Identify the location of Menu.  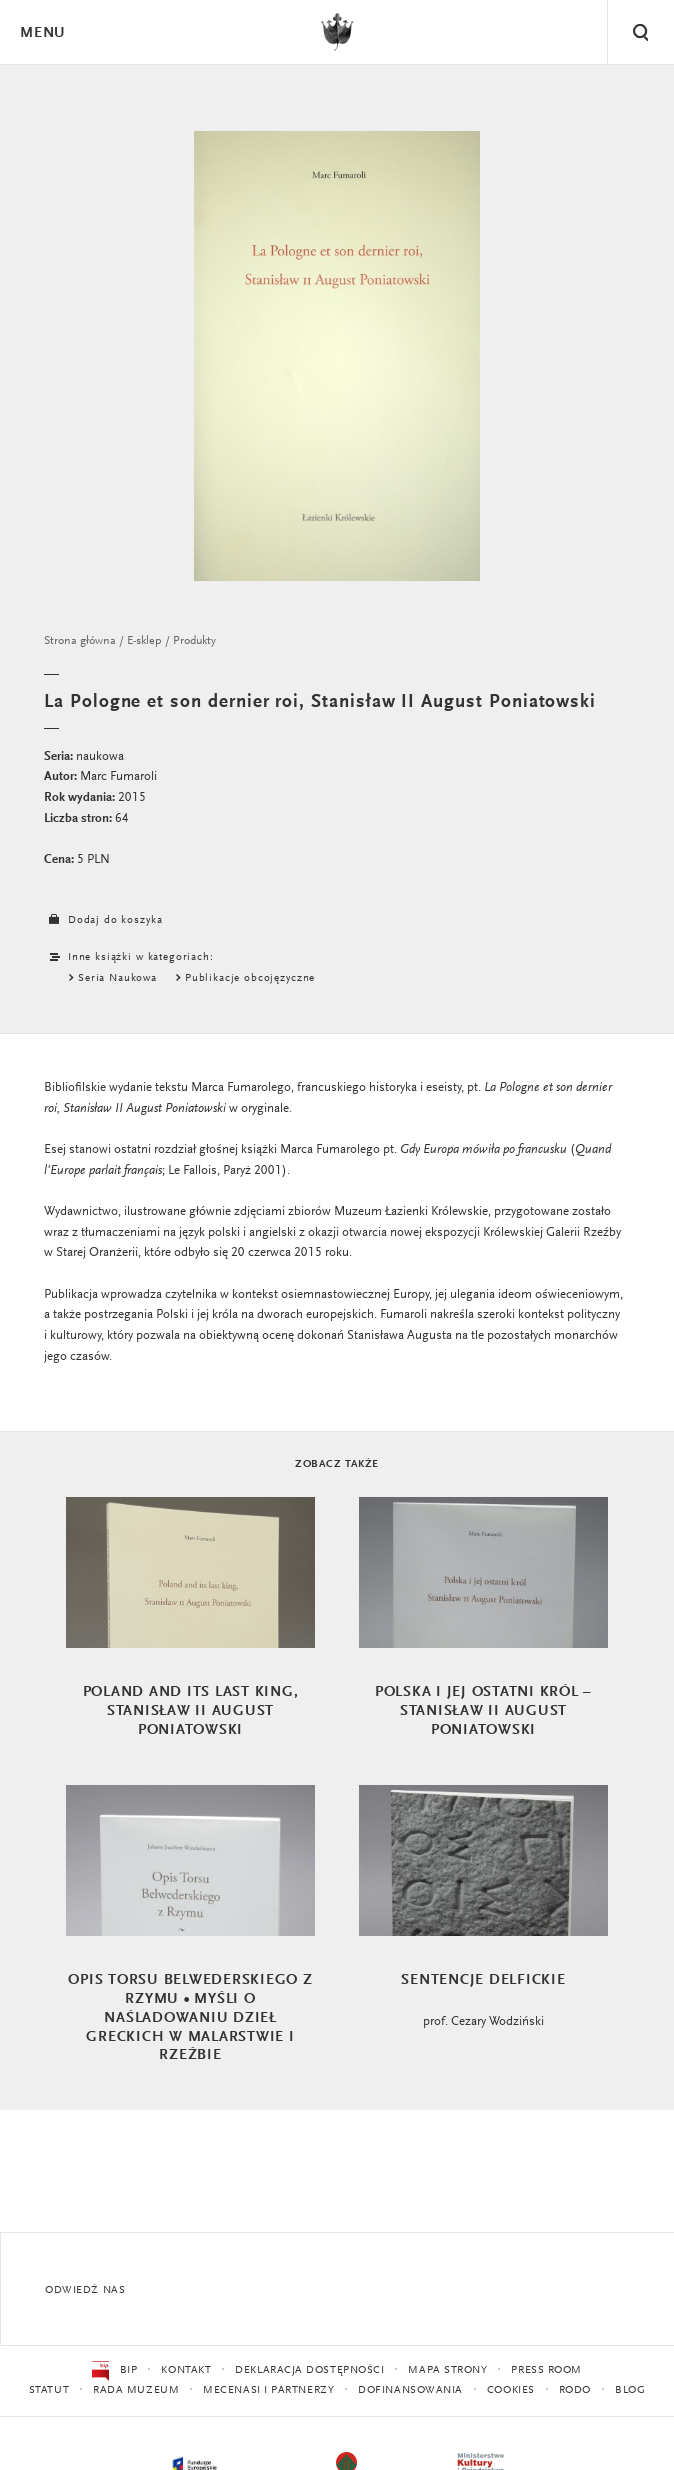
(42, 33).